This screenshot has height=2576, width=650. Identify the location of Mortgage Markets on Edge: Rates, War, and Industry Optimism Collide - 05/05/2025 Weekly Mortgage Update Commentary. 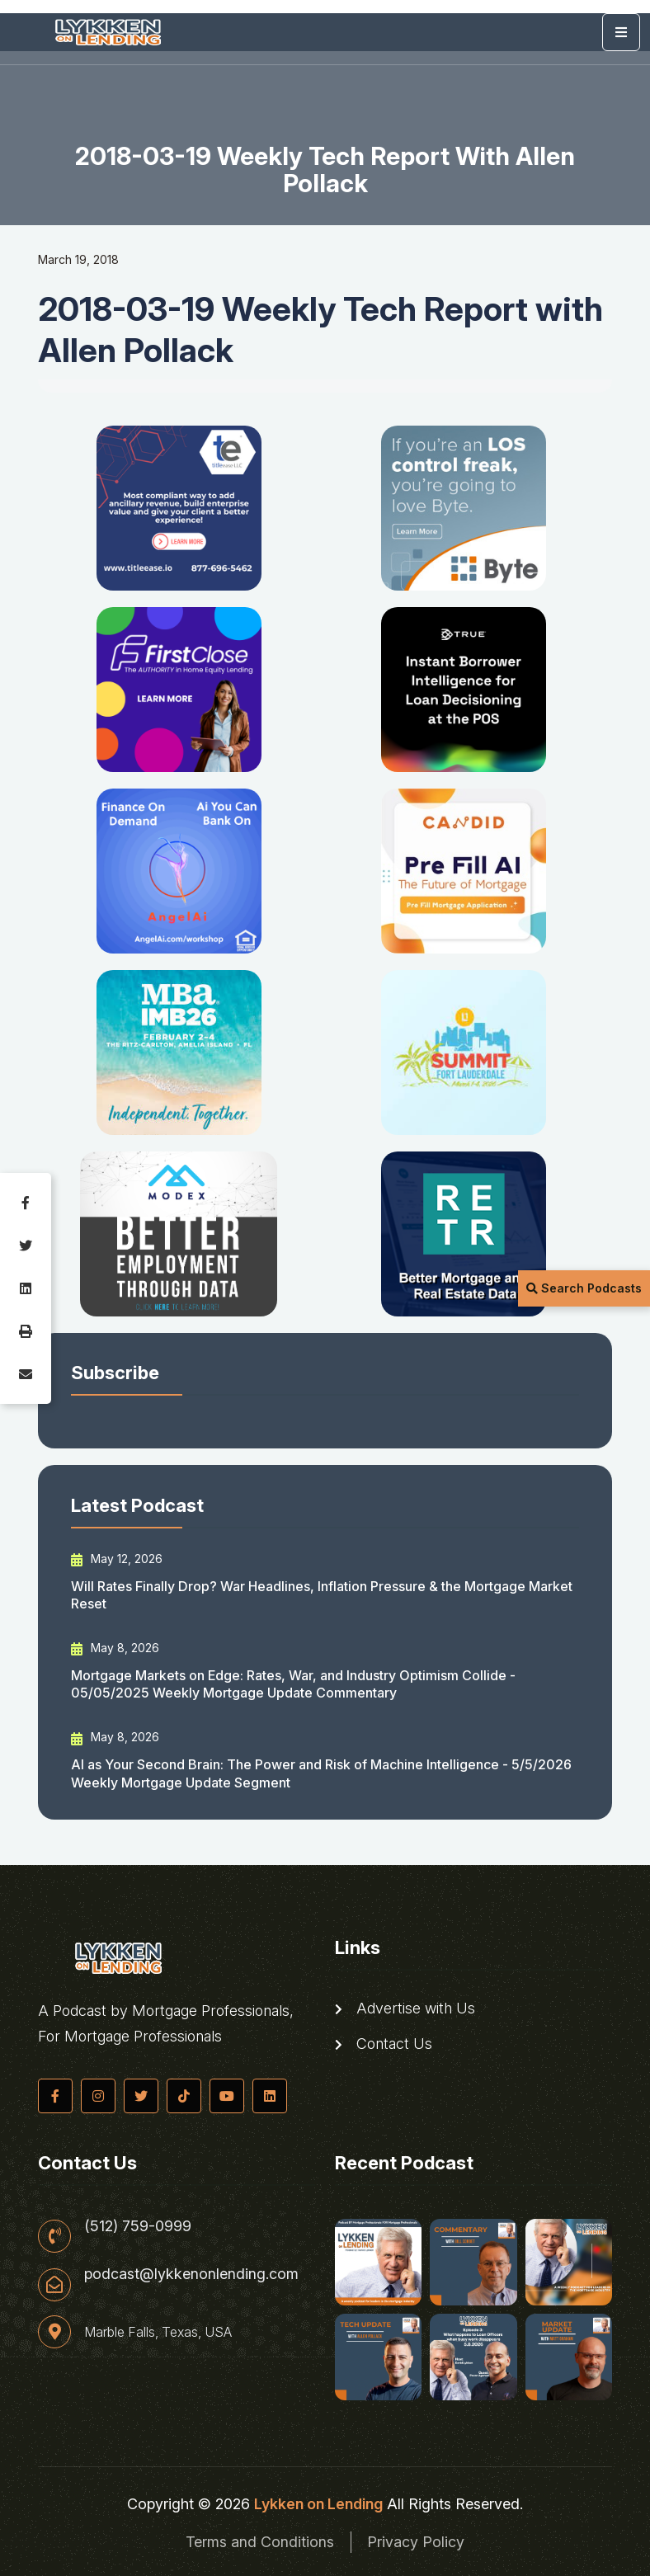
(293, 1684).